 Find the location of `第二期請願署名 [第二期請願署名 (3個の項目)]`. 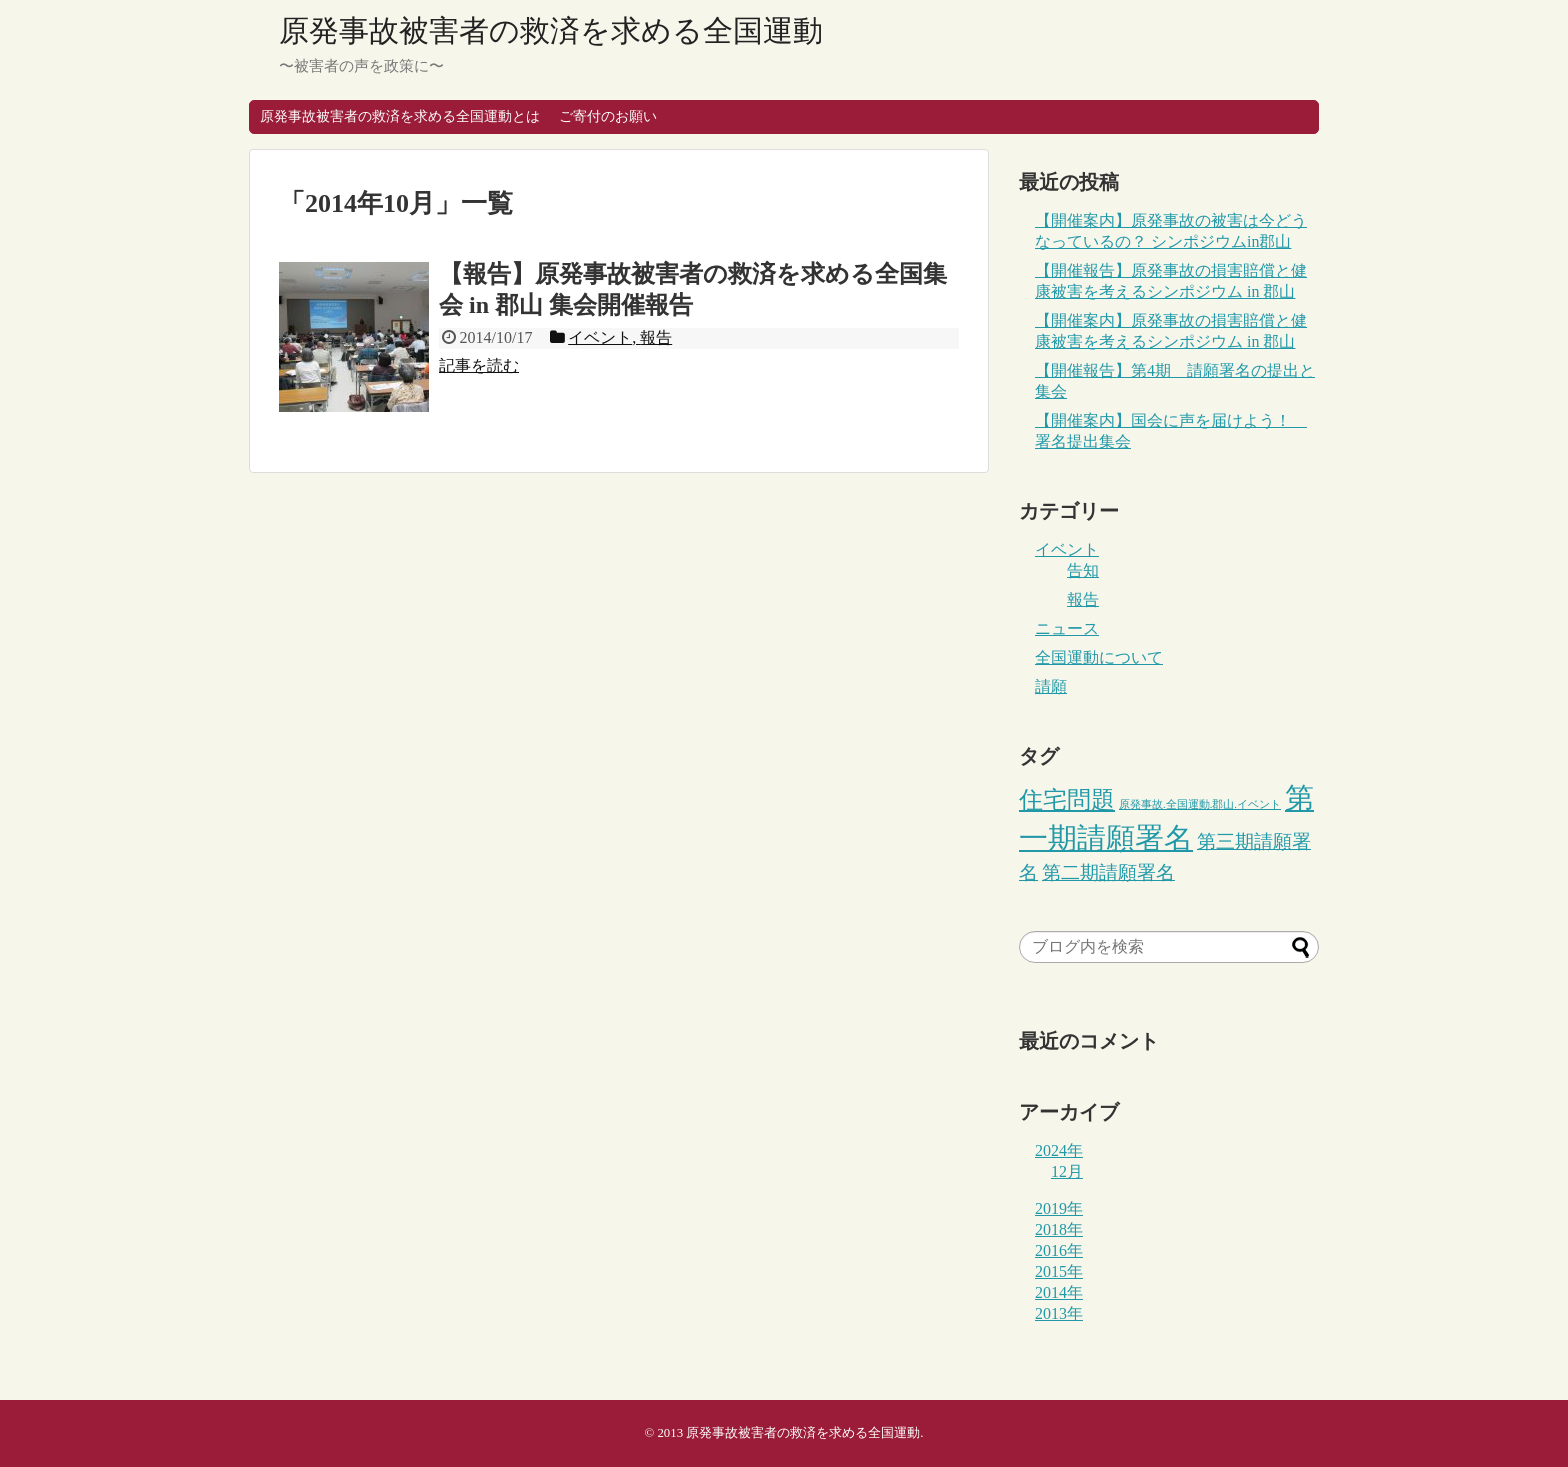

第二期請願署名 [第二期請願署名 (3個の項目)] is located at coordinates (1108, 872).